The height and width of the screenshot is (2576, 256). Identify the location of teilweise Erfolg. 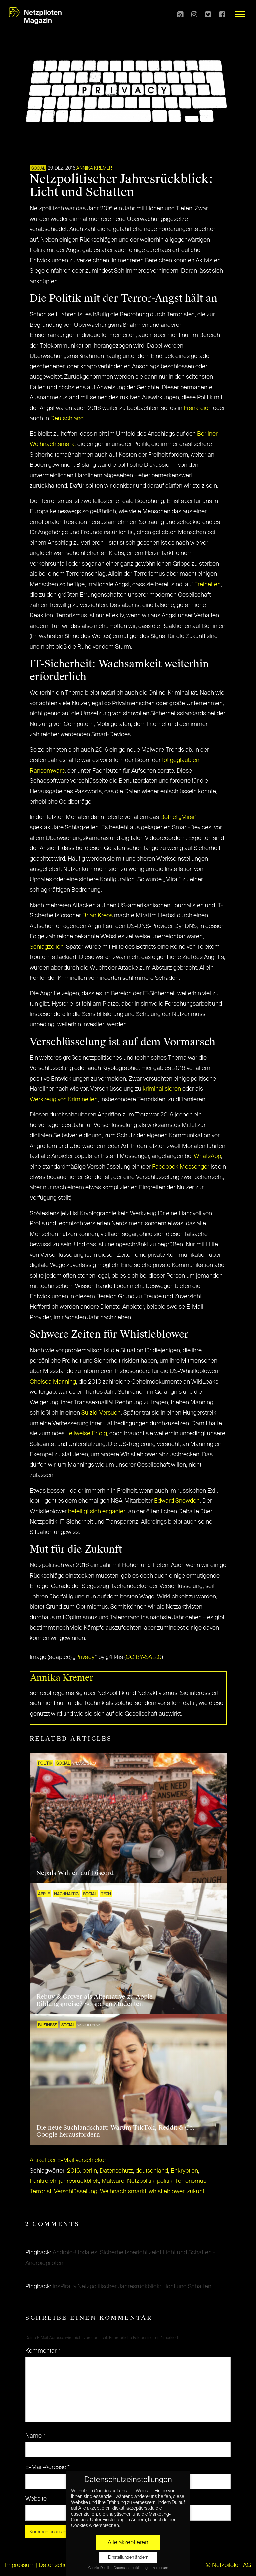
(87, 1434).